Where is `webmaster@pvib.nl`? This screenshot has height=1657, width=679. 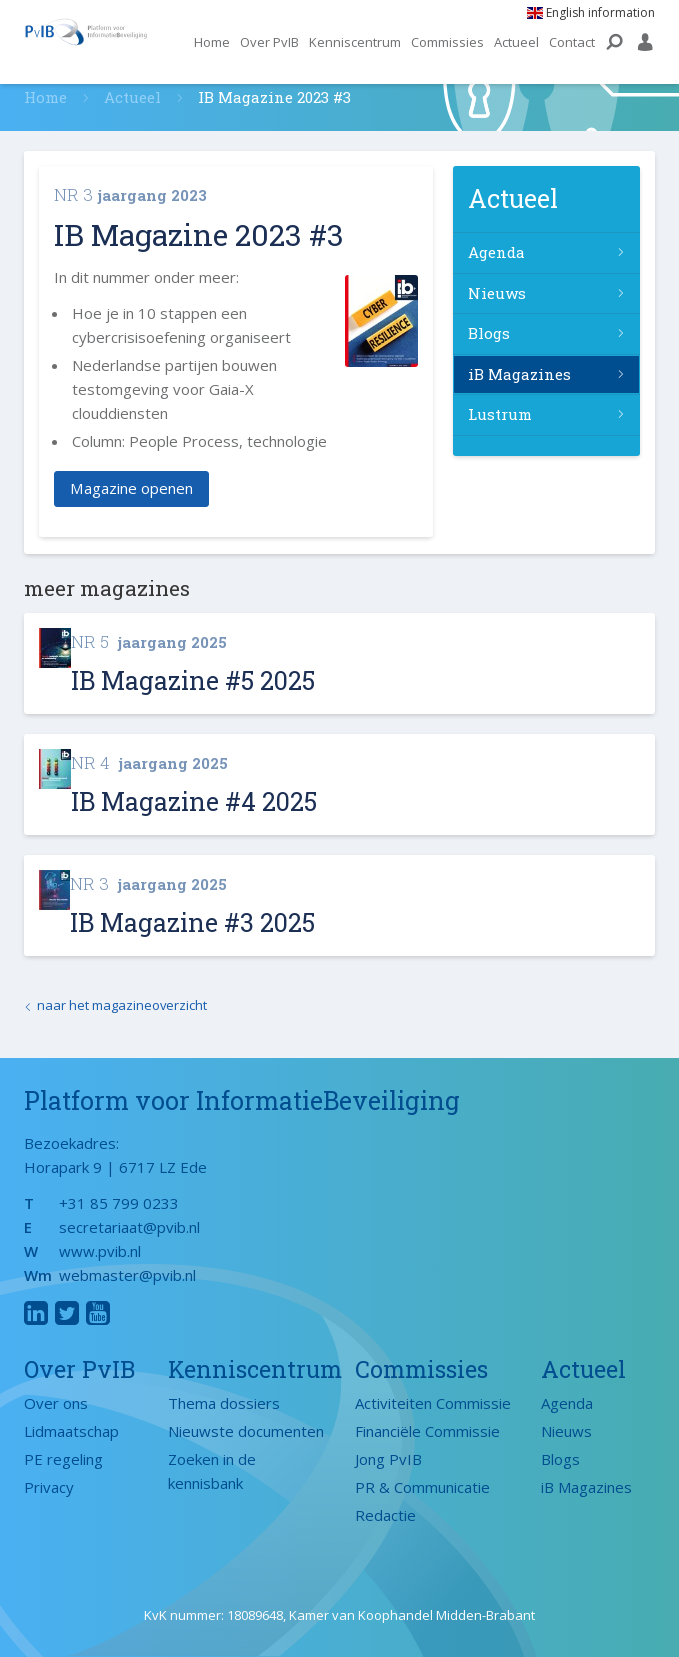
webmaster@pvib.nl is located at coordinates (127, 1275).